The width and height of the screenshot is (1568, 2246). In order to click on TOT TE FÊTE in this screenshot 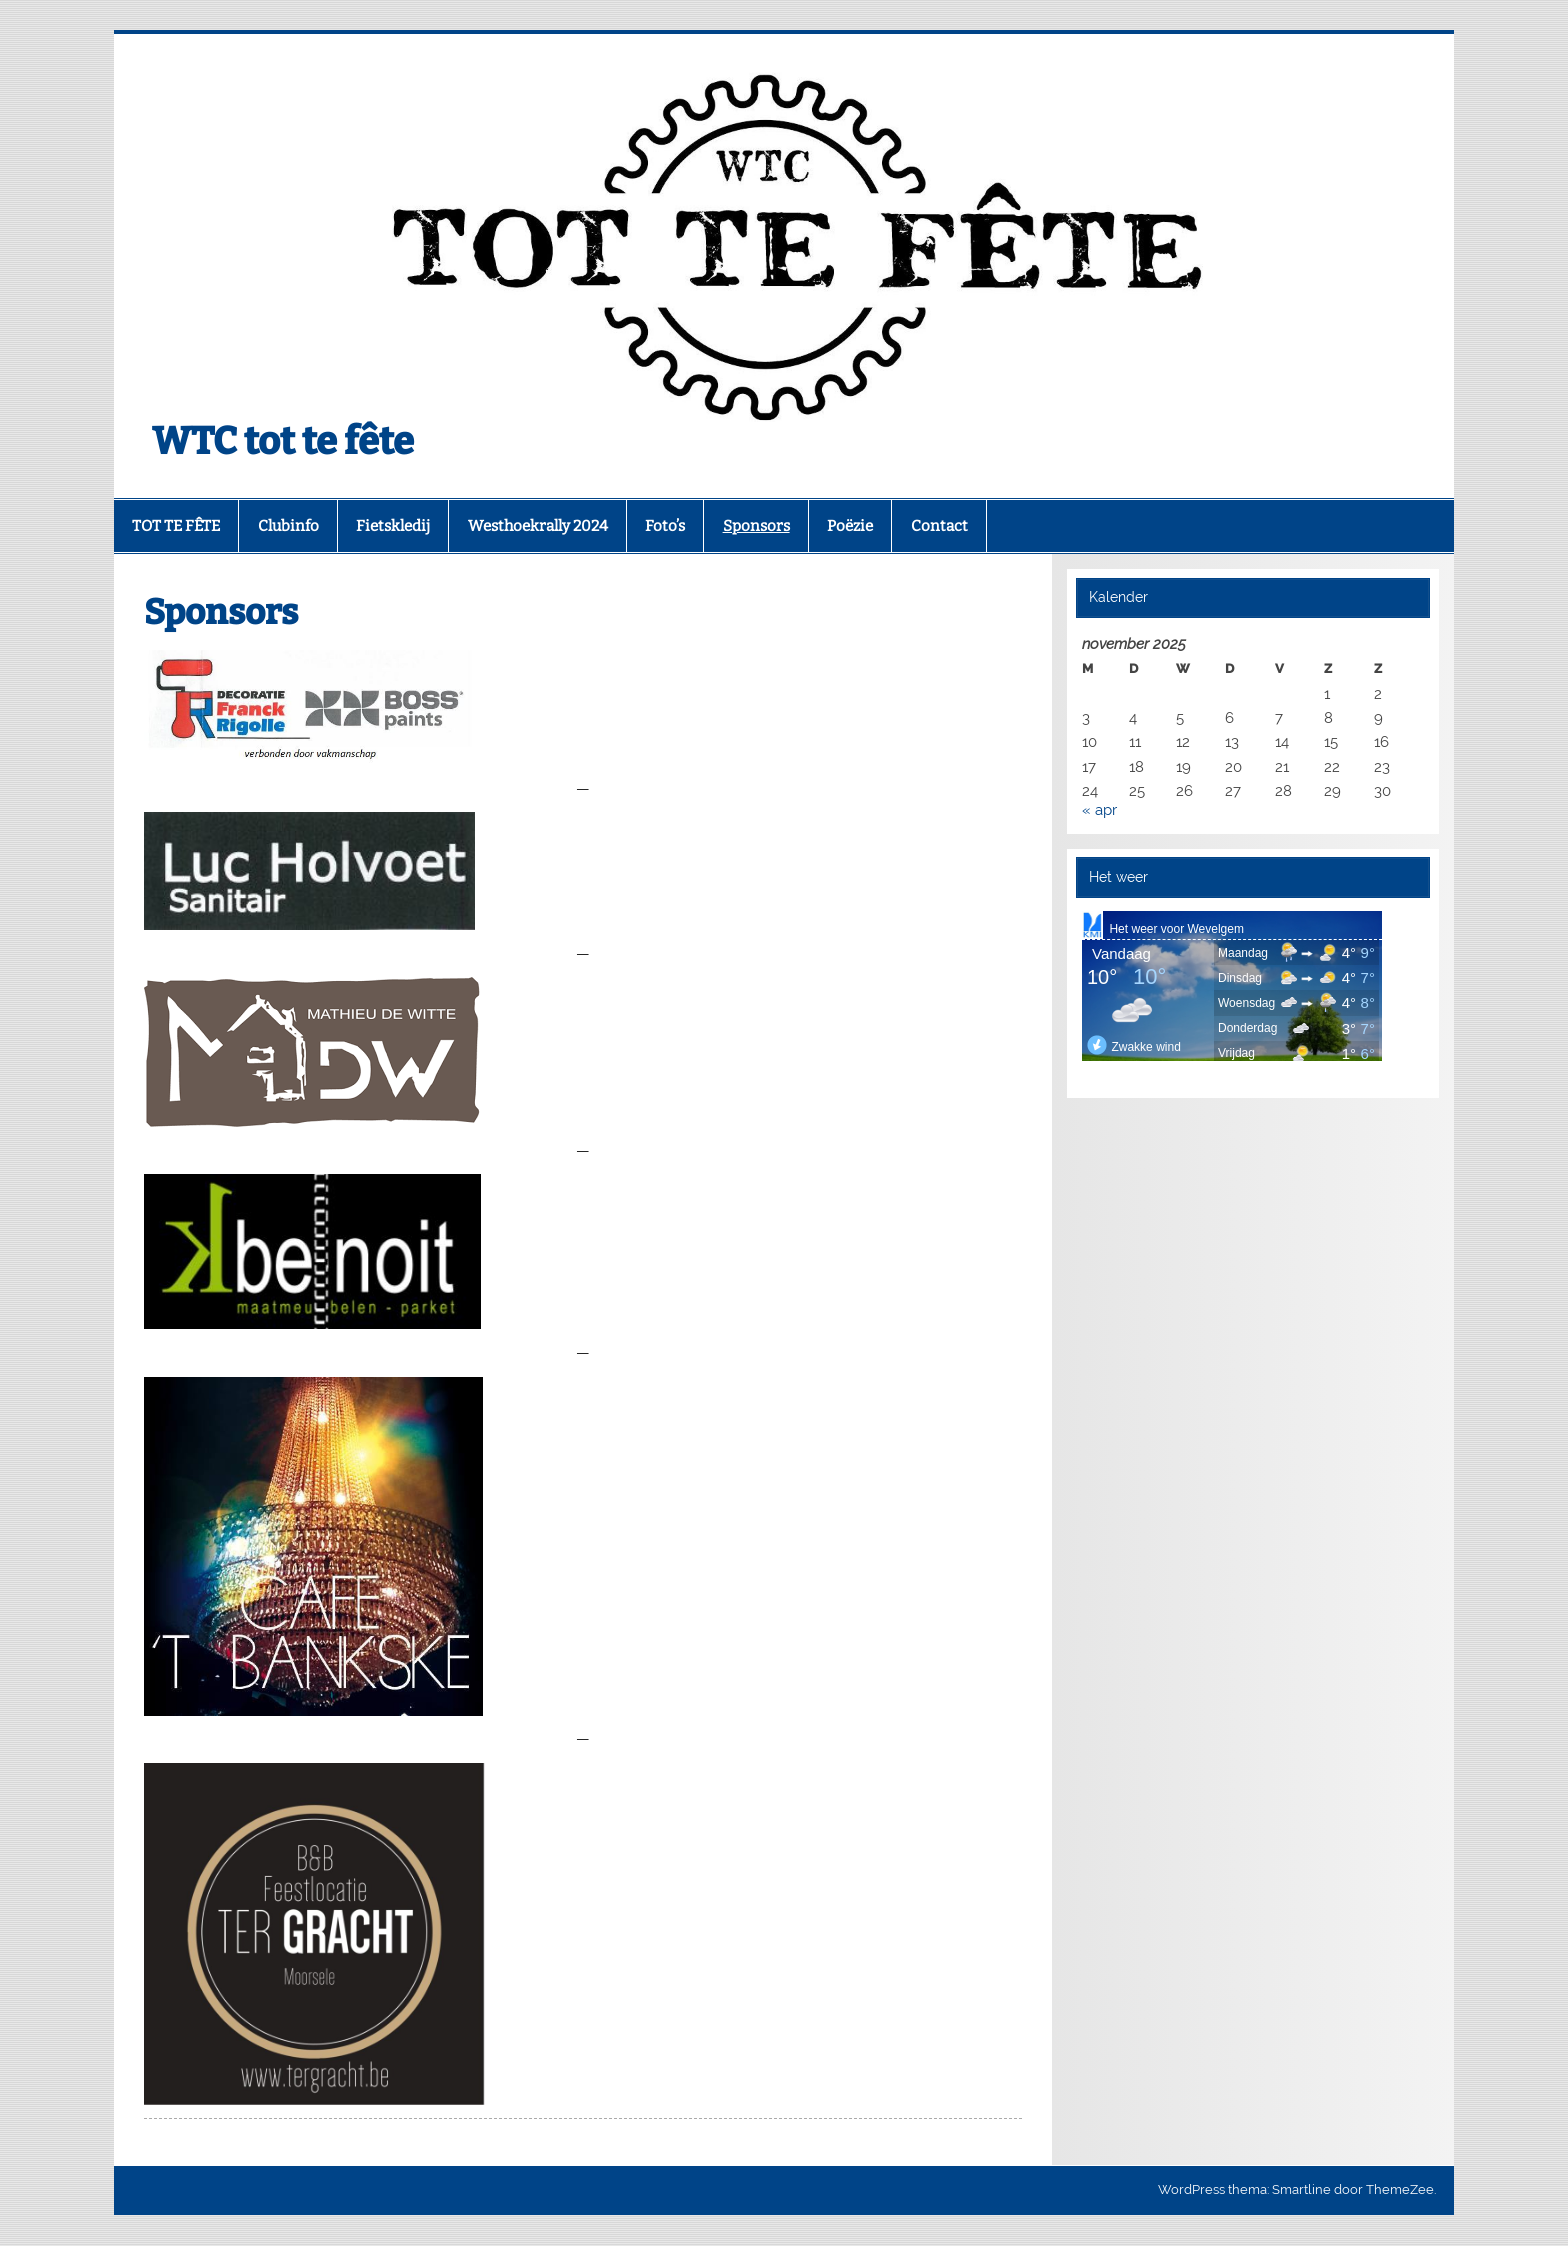, I will do `click(176, 526)`.